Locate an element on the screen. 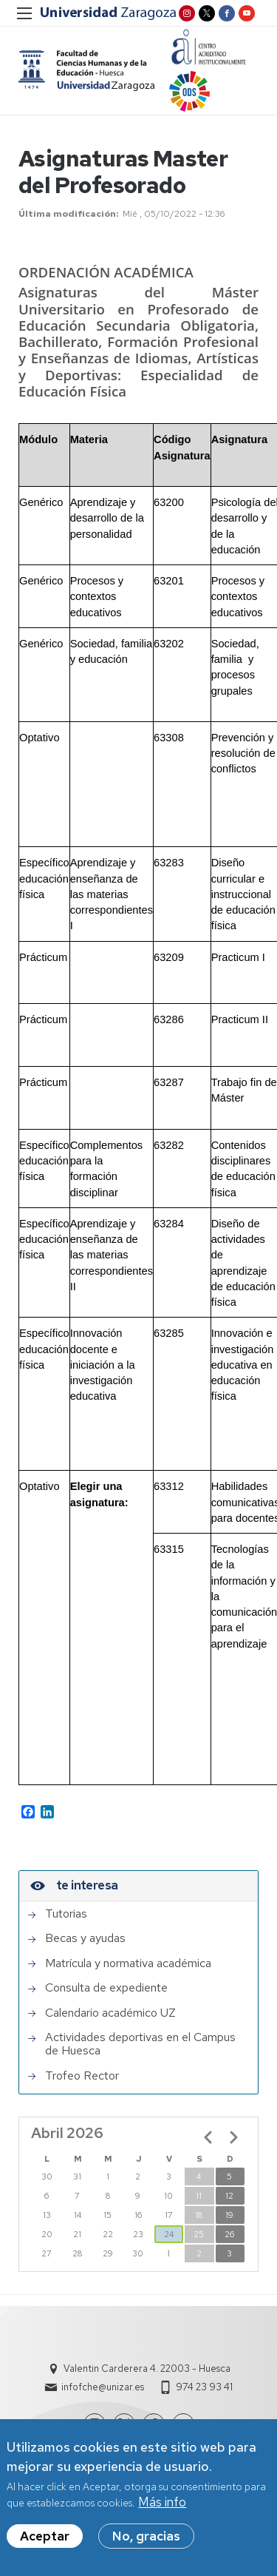  infofche@unizar.es is located at coordinates (102, 2387).